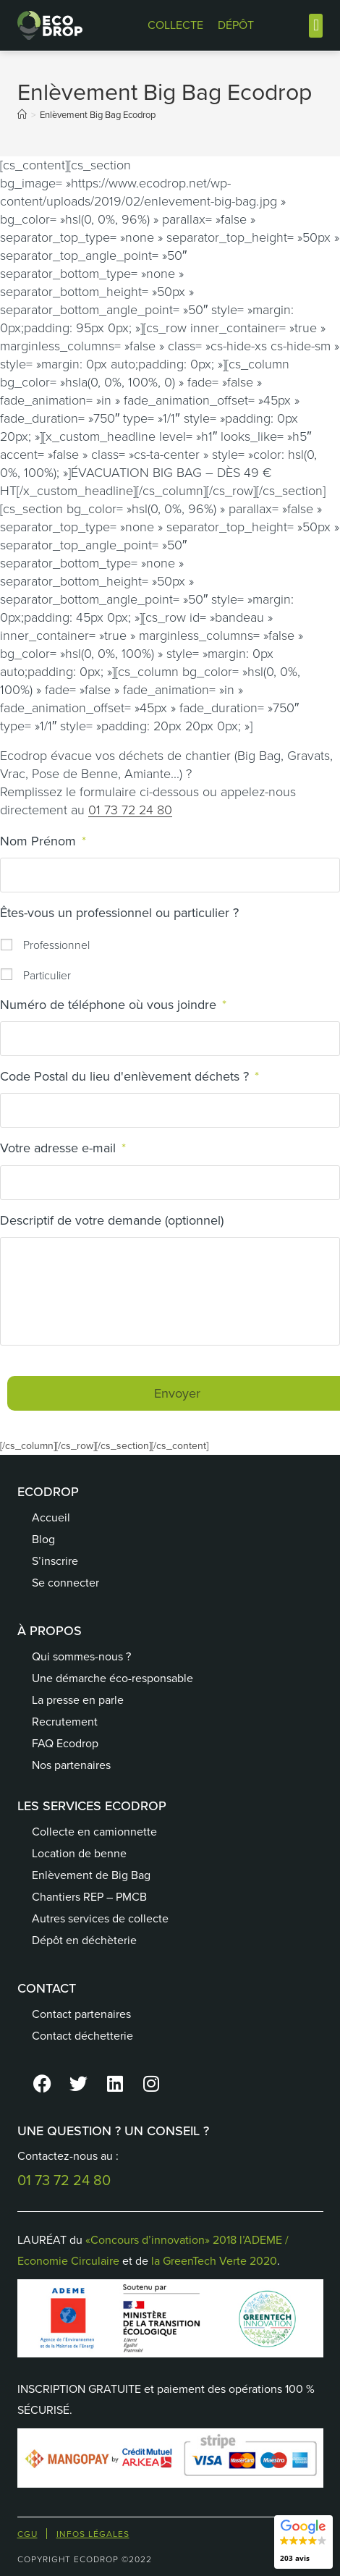  Describe the element at coordinates (98, 115) in the screenshot. I see `Enlèvement Big Bag Ecodrop` at that location.